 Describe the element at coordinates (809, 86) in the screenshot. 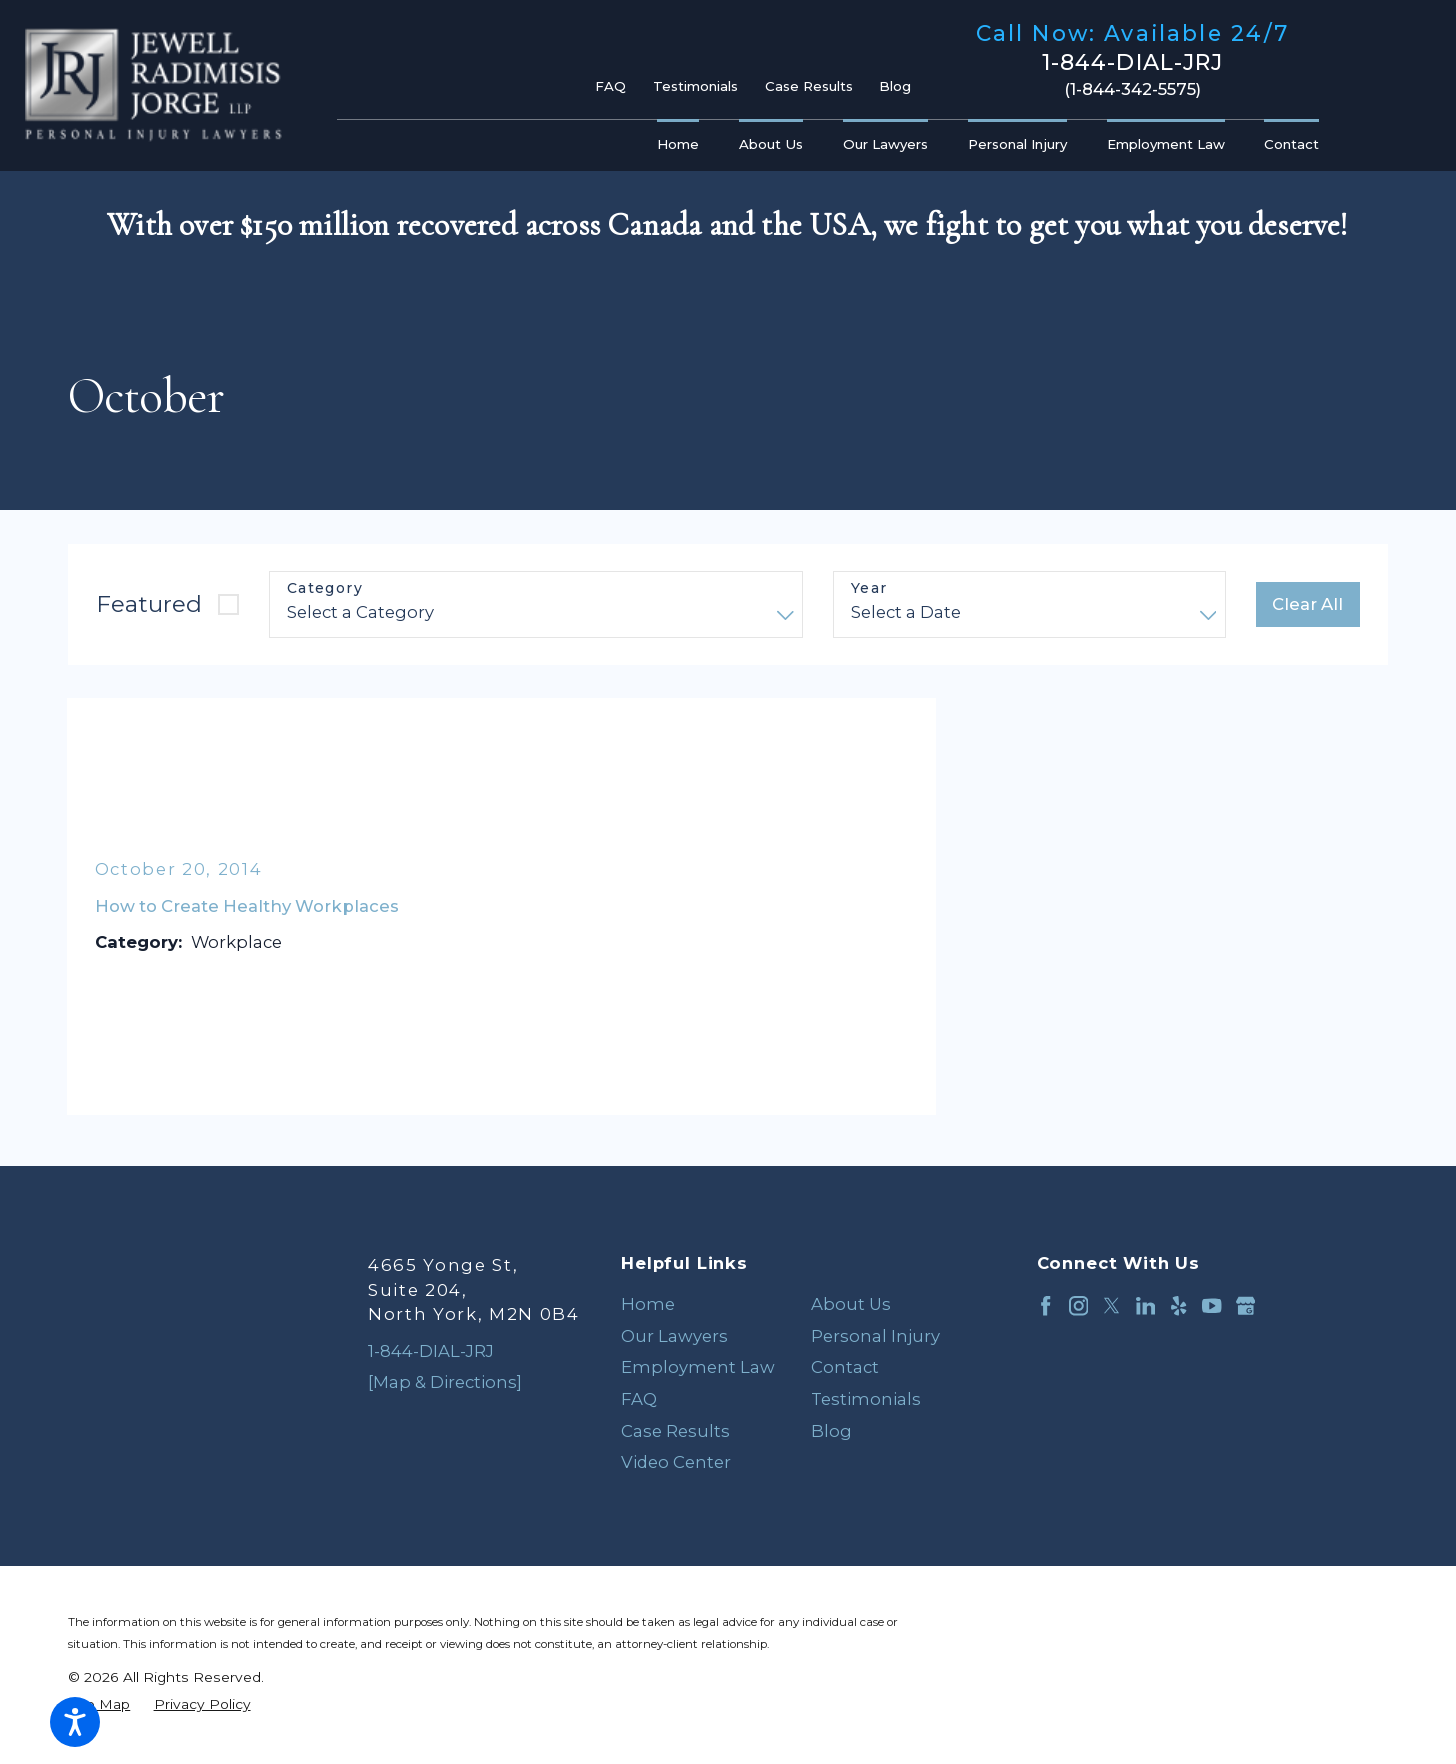

I see `Case Results` at that location.